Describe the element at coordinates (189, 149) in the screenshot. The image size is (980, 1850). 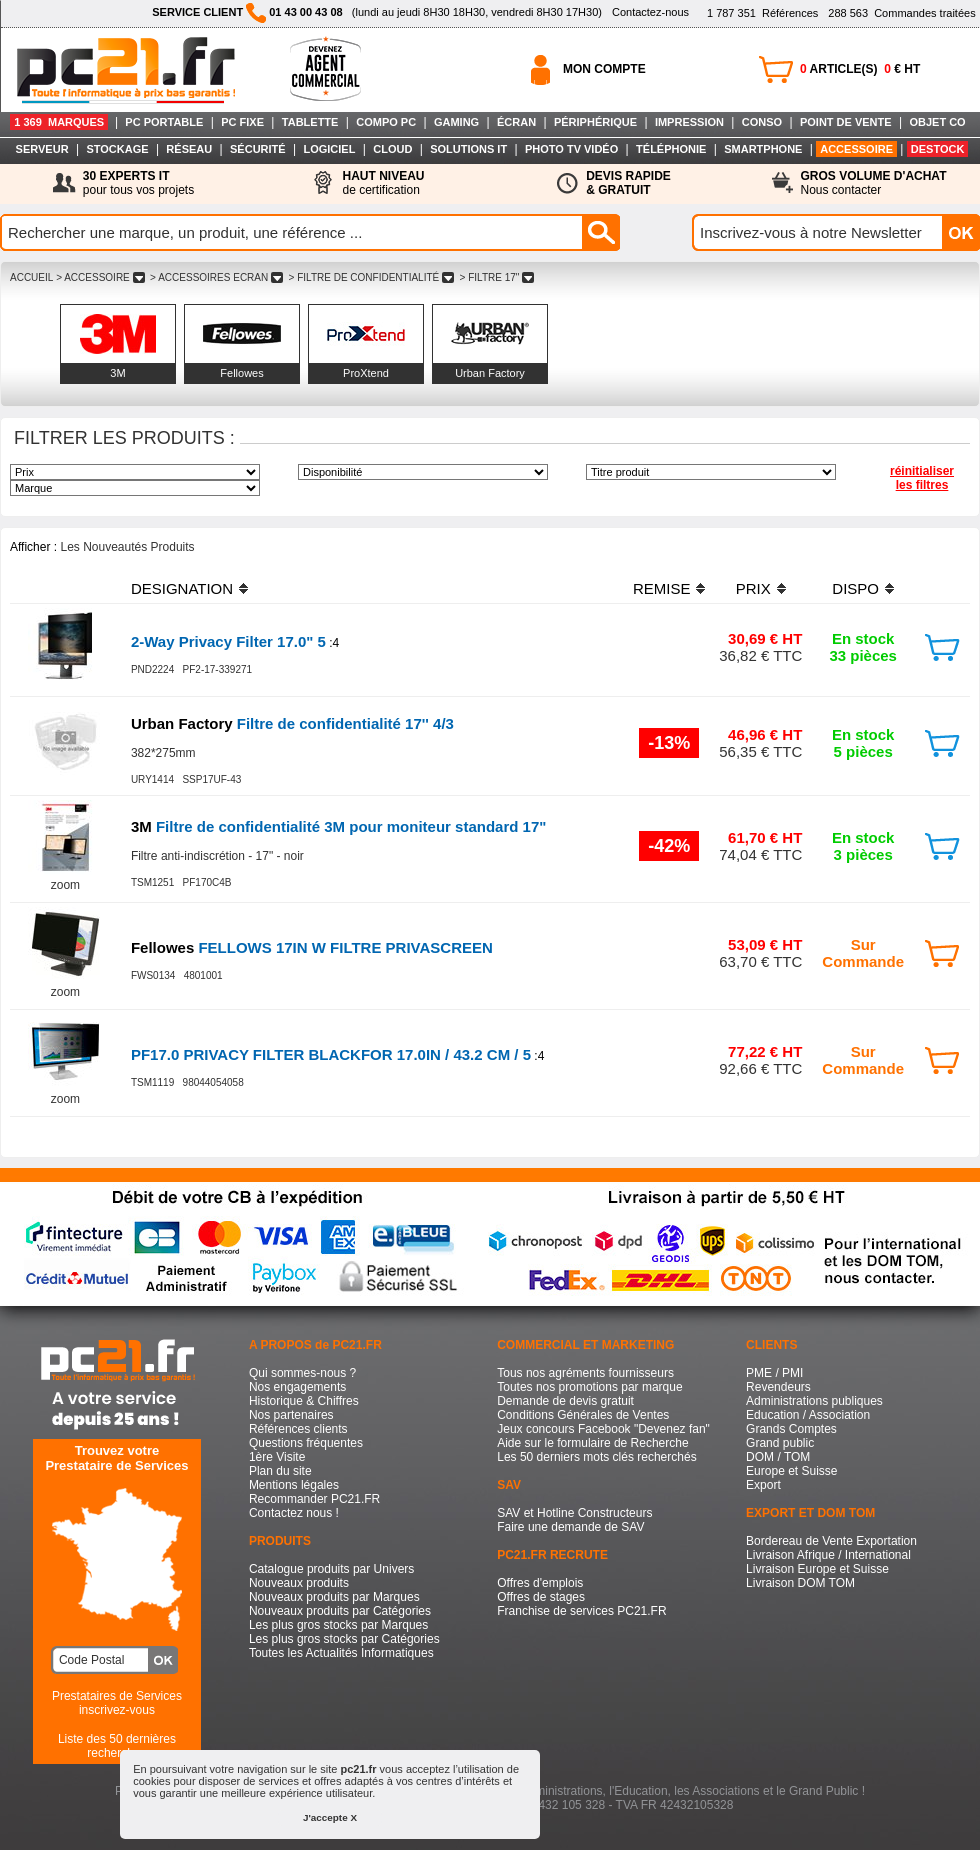
I see `RÉSEAU` at that location.